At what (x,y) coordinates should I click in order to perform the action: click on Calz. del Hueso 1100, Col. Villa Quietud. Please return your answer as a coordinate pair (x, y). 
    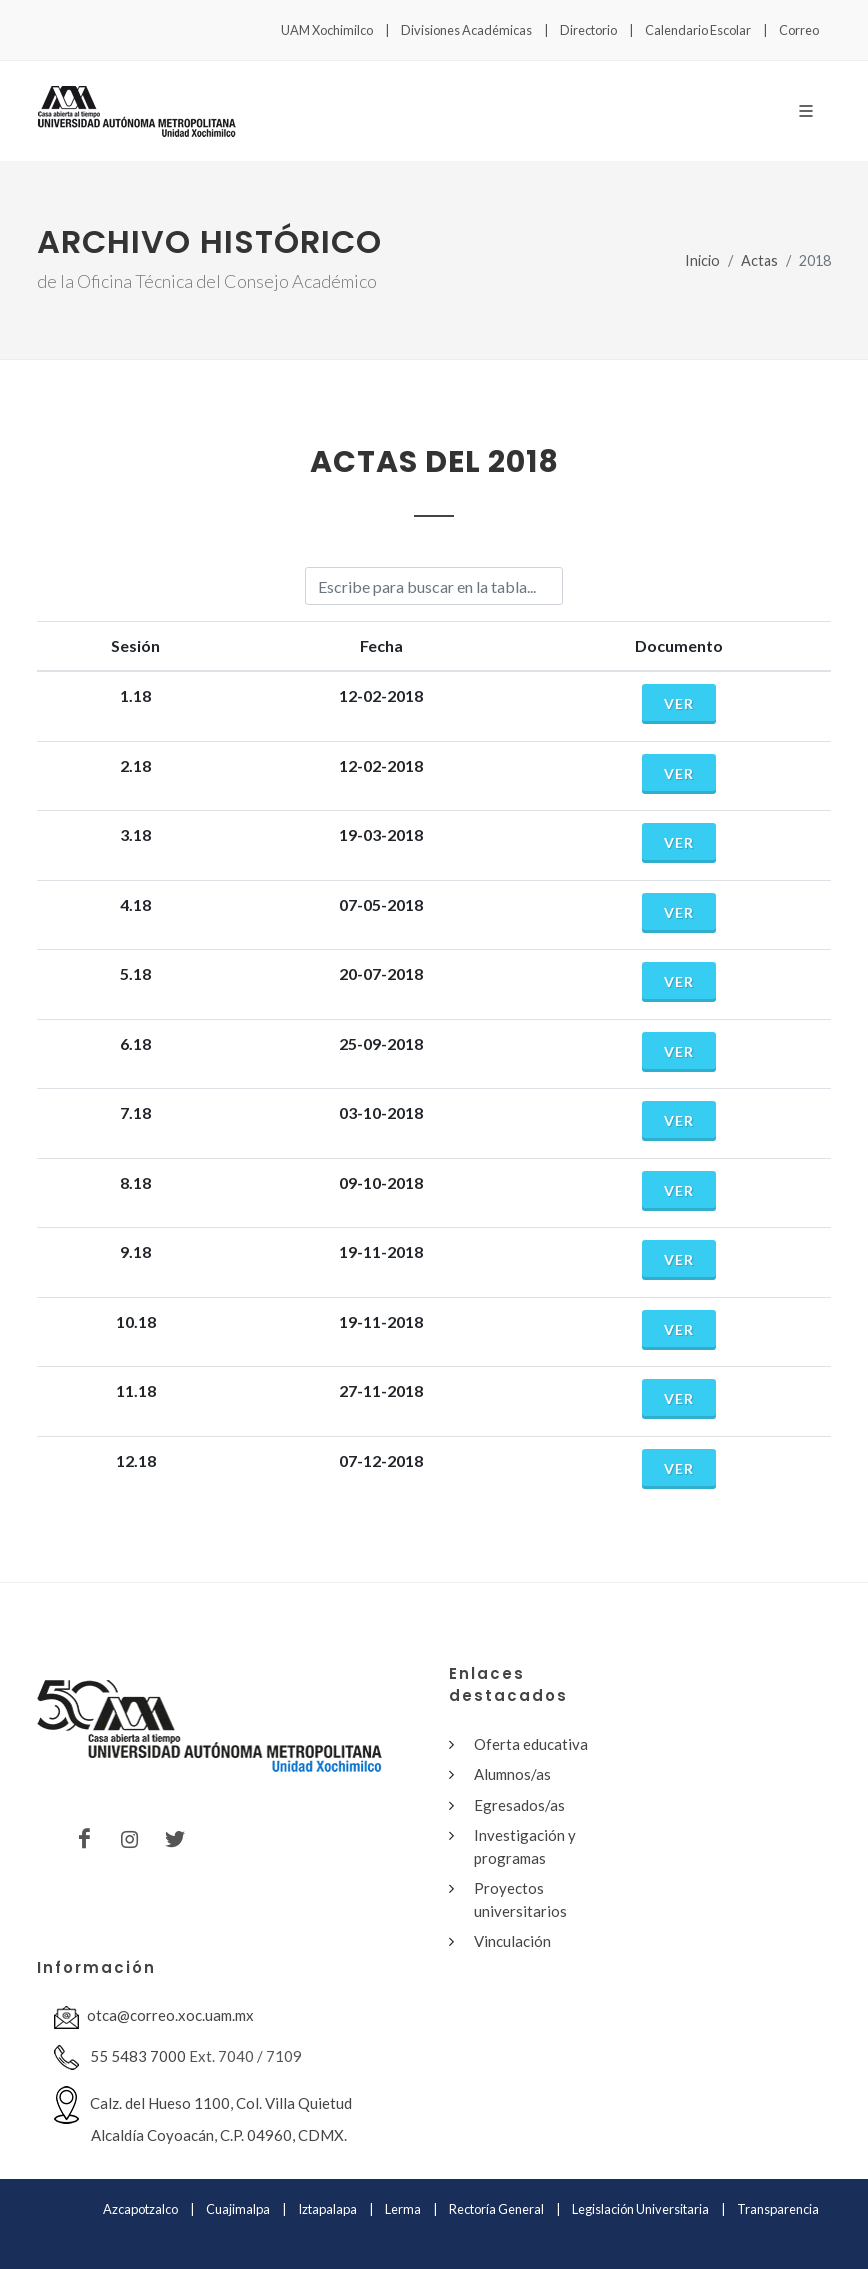
    Looking at the image, I should click on (203, 2115).